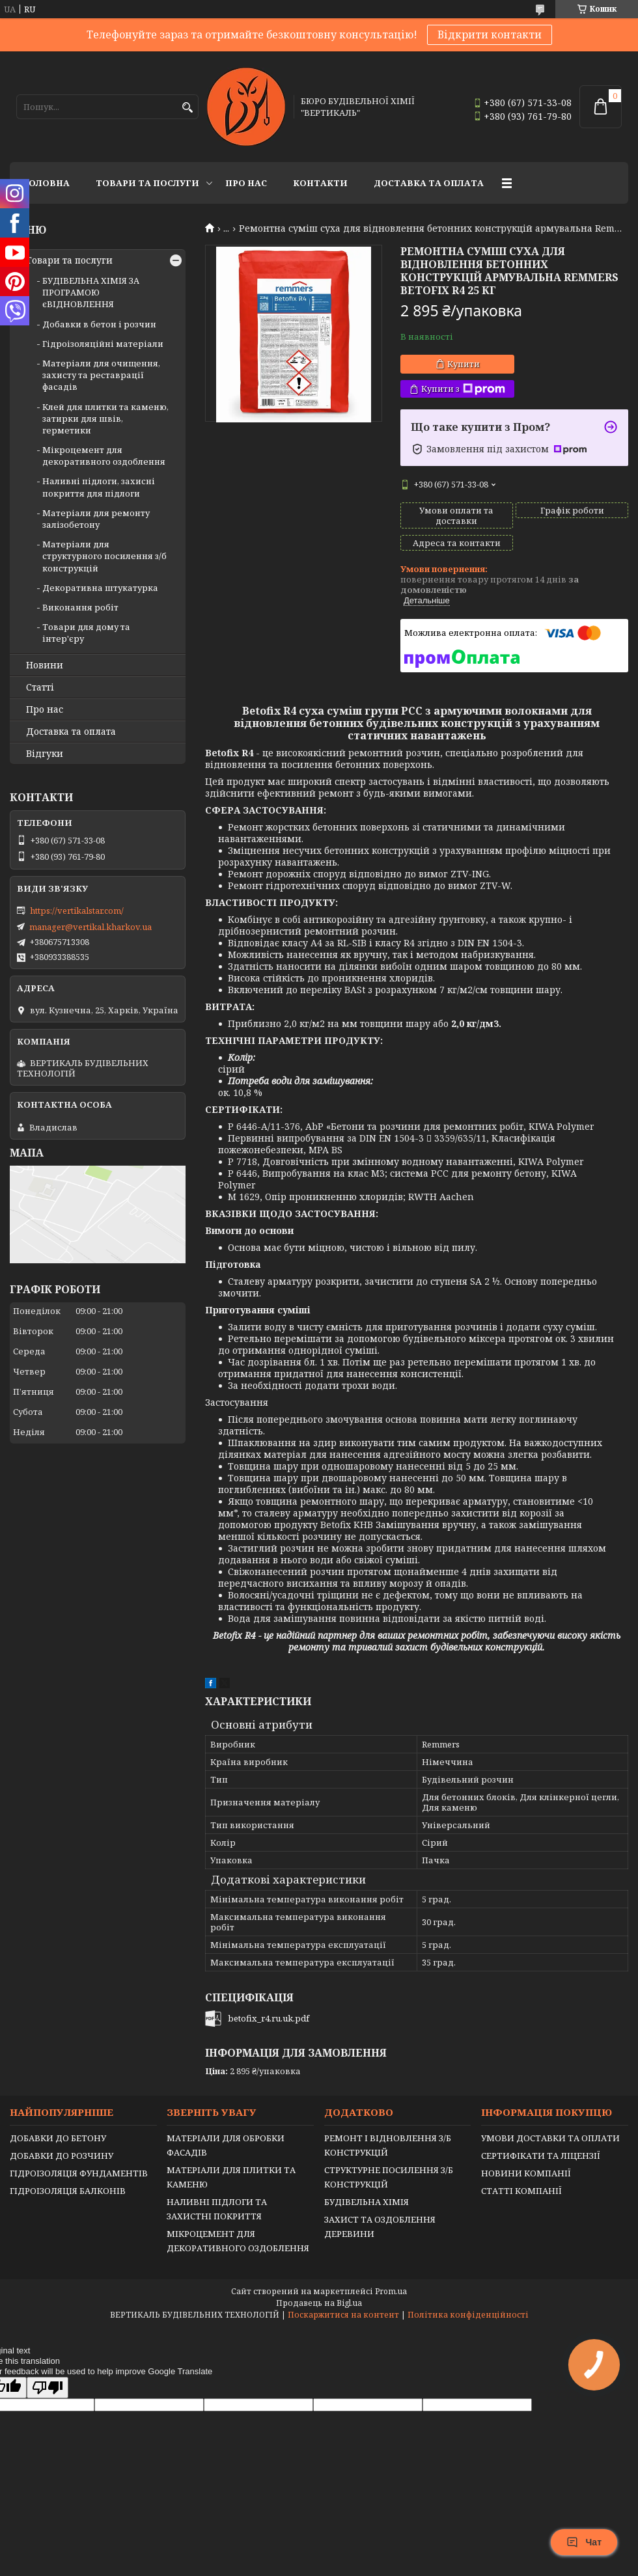 The image size is (638, 2576). I want to click on Матеріали для структурного посилення з/б конструкцій, so click(104, 555).